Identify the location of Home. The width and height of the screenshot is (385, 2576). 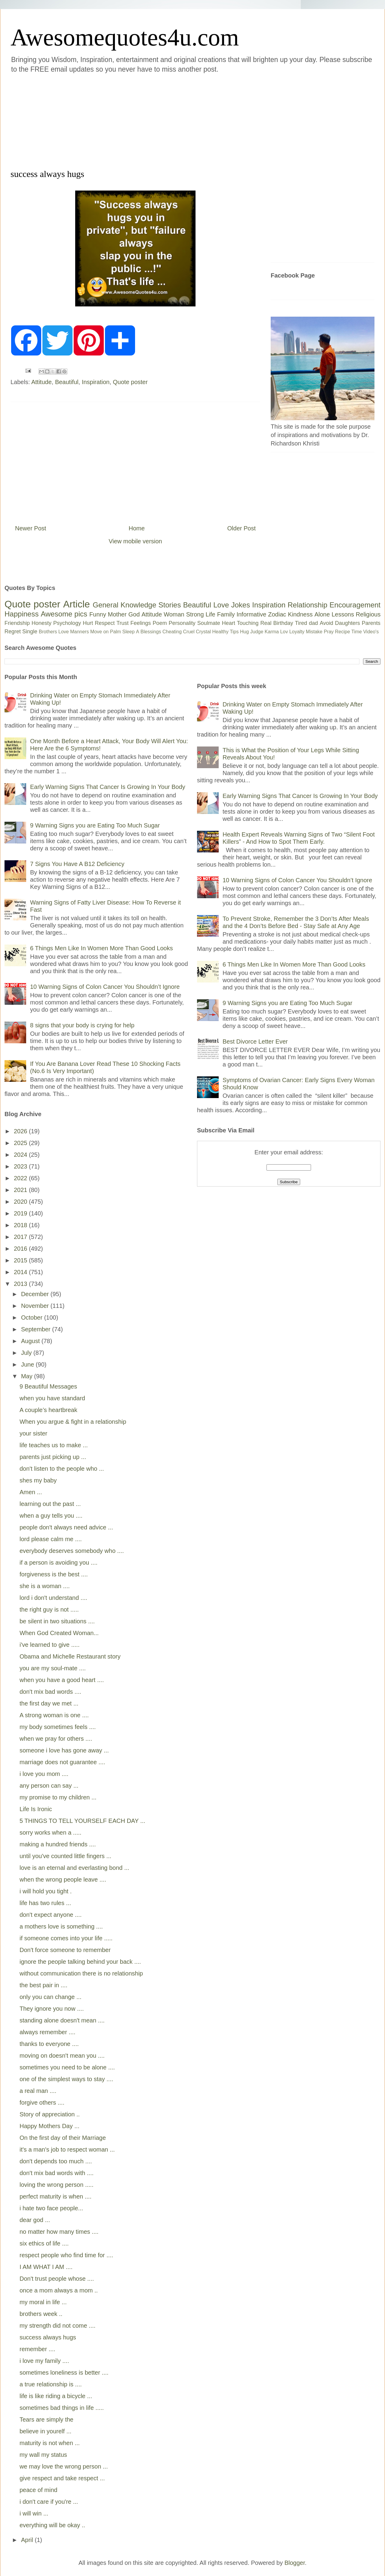
(137, 528).